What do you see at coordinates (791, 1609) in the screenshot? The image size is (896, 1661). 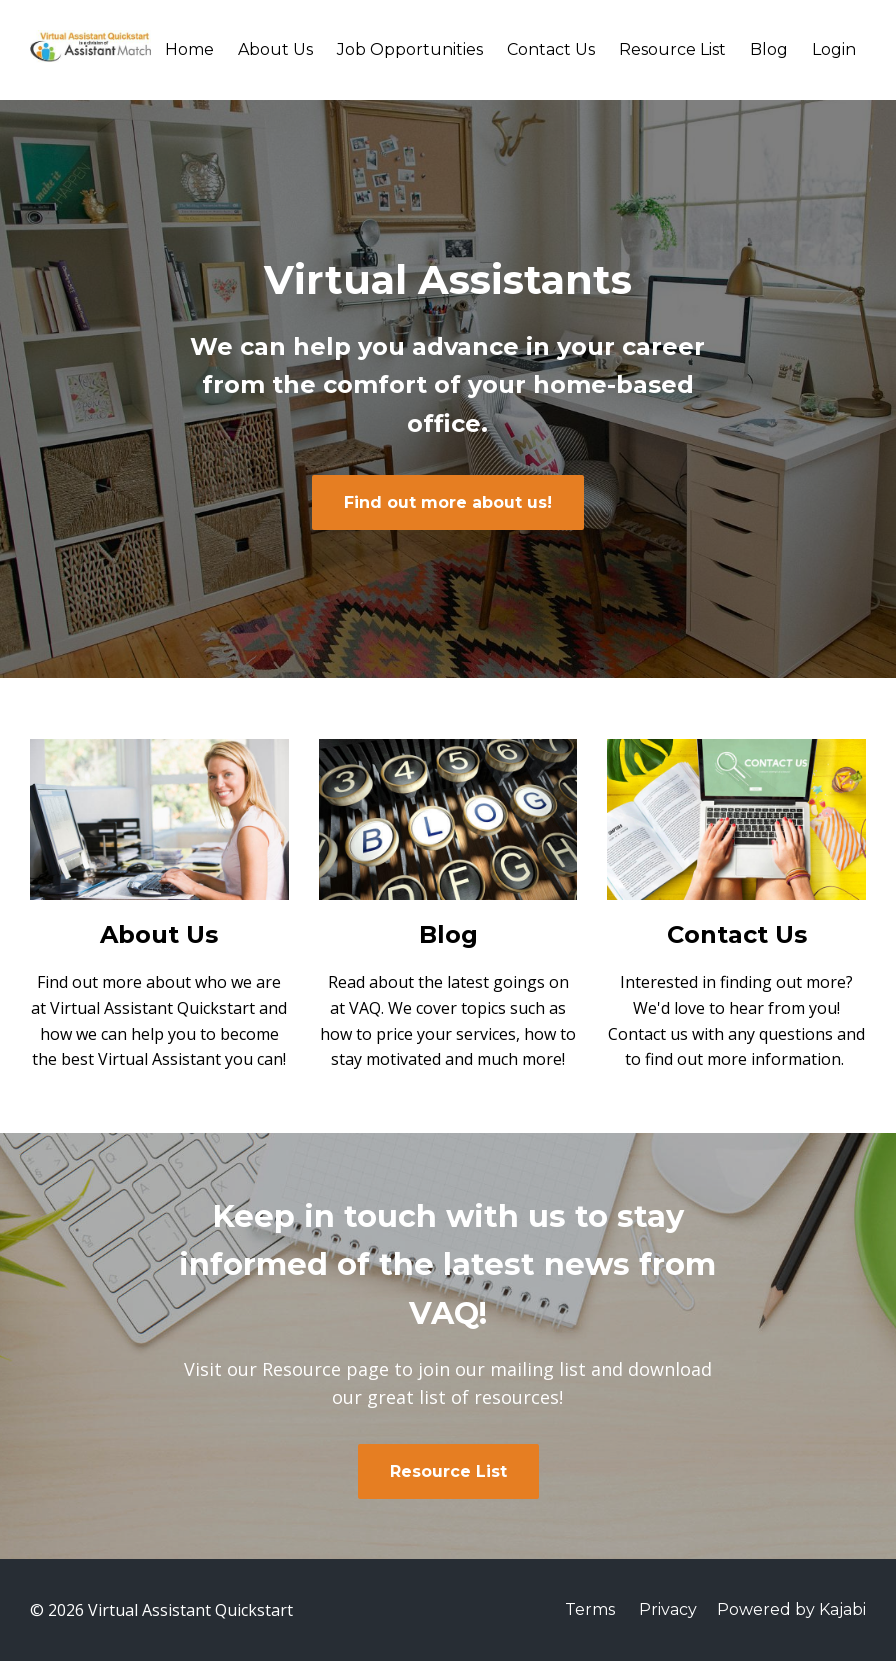 I see `Powered by Kajabi` at bounding box center [791, 1609].